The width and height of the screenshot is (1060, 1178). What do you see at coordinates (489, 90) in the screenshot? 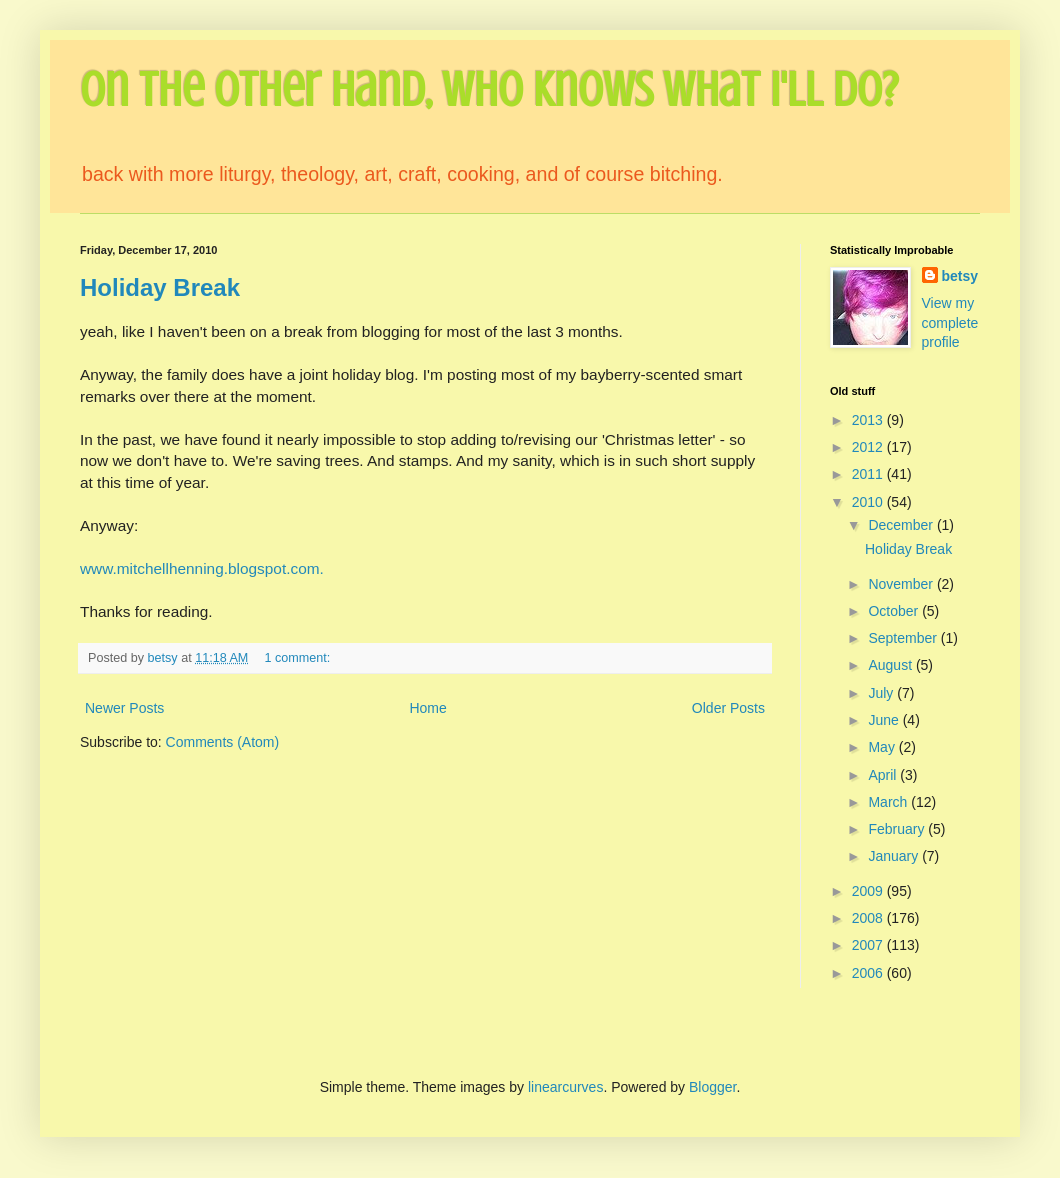
I see `On the Other Hand, Who Knows What I'll Do?` at bounding box center [489, 90].